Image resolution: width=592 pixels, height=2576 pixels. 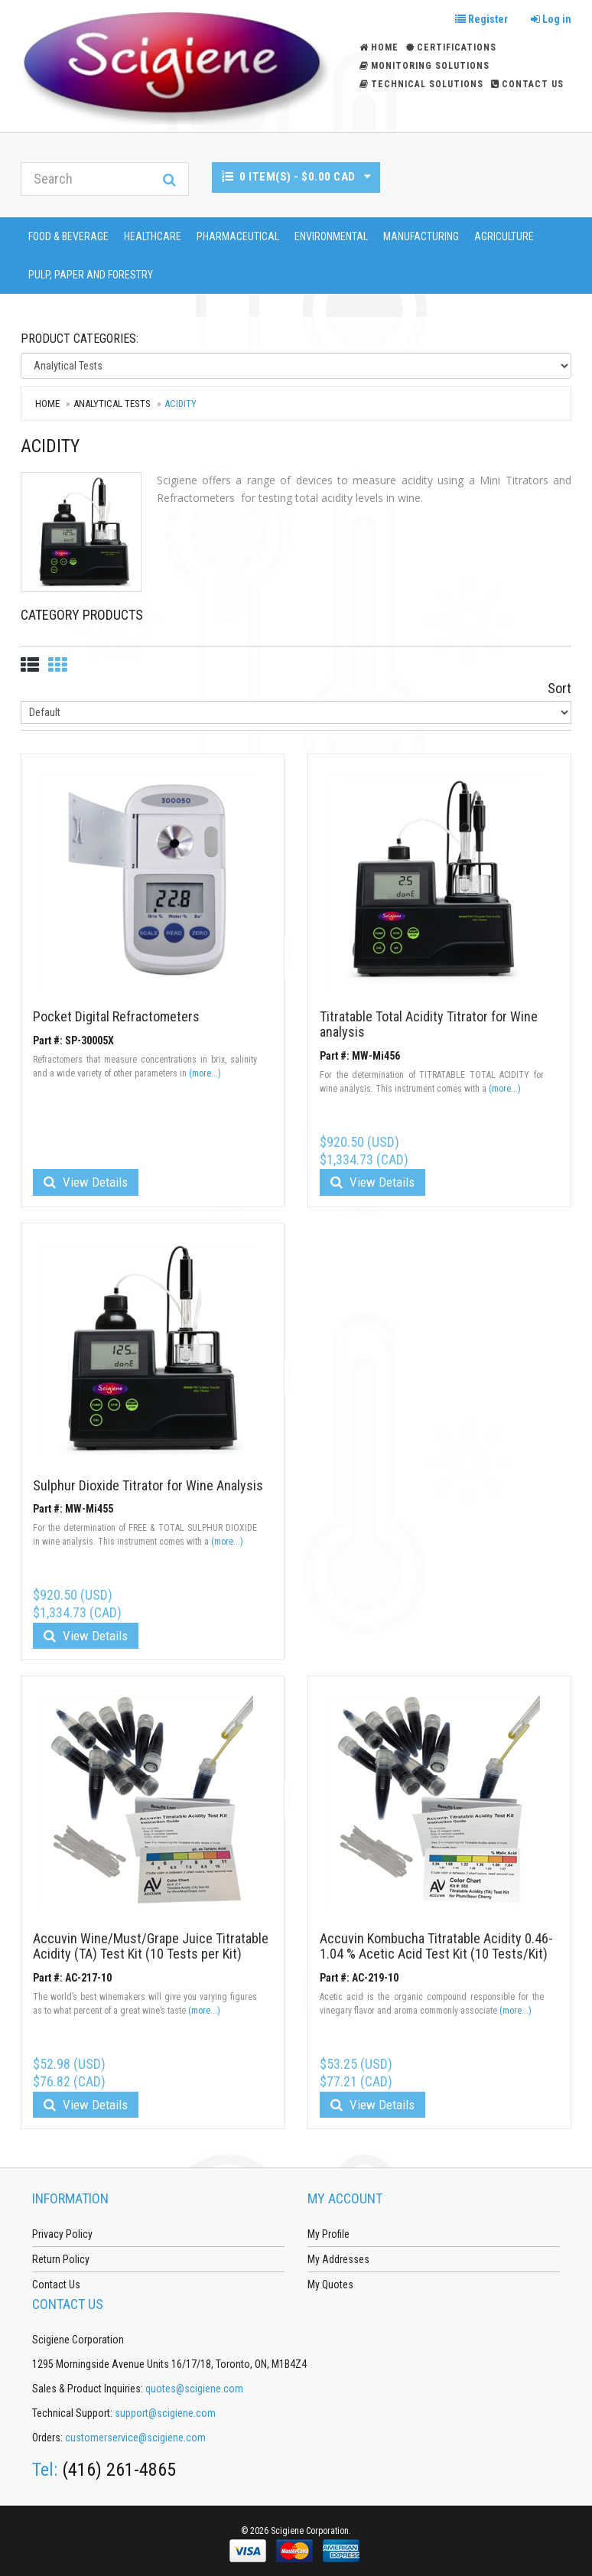 What do you see at coordinates (330, 2284) in the screenshot?
I see `My Quotes` at bounding box center [330, 2284].